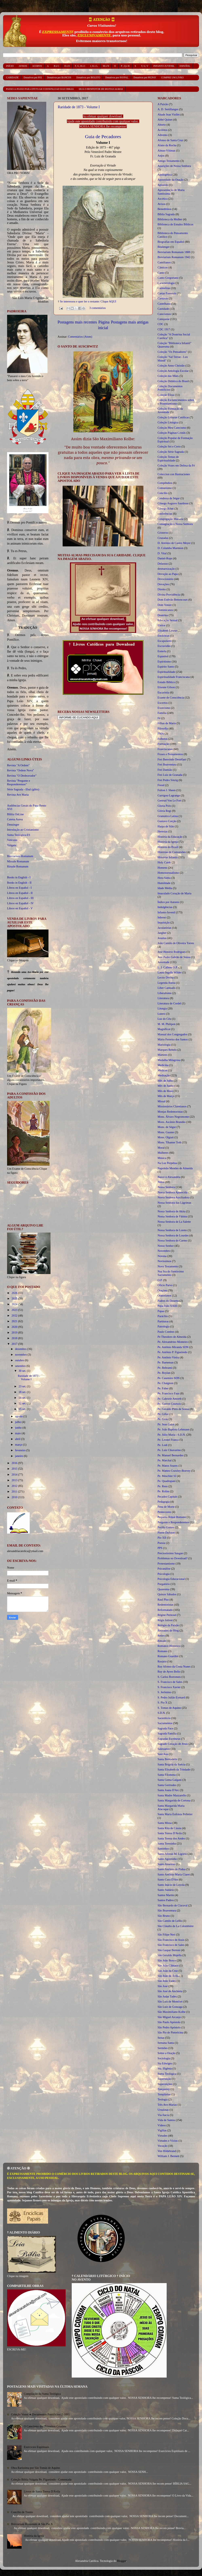 This screenshot has height=2576, width=202. I want to click on Santa Maria Eufrásia Pelletier, so click(175, 1814).